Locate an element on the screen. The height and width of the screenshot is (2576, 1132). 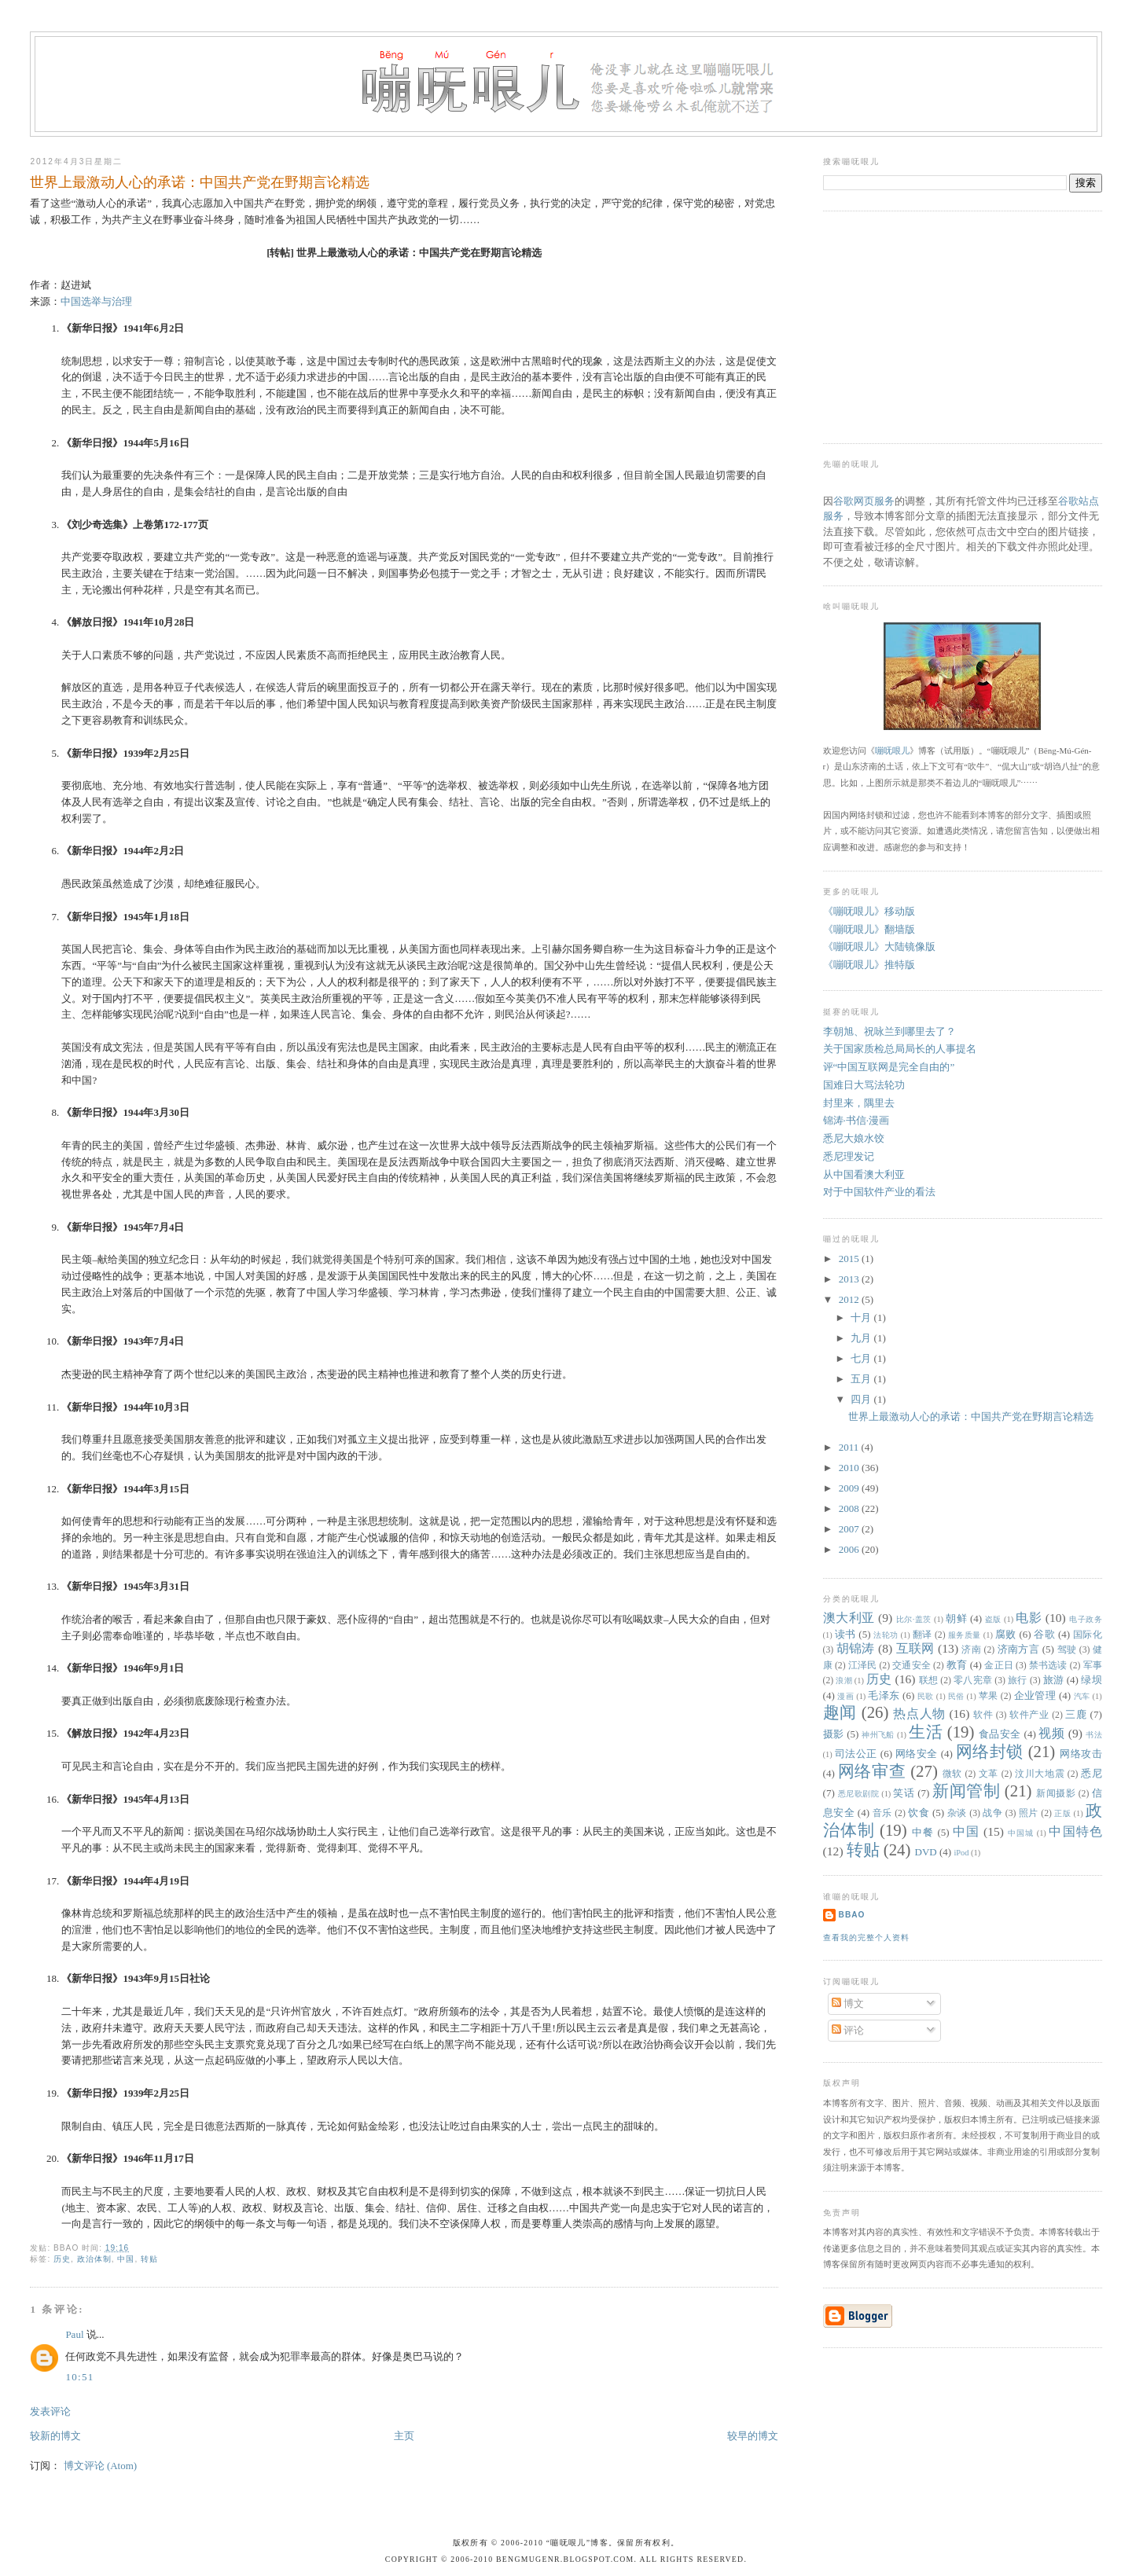
从中国看澳大利亚 is located at coordinates (864, 1174).